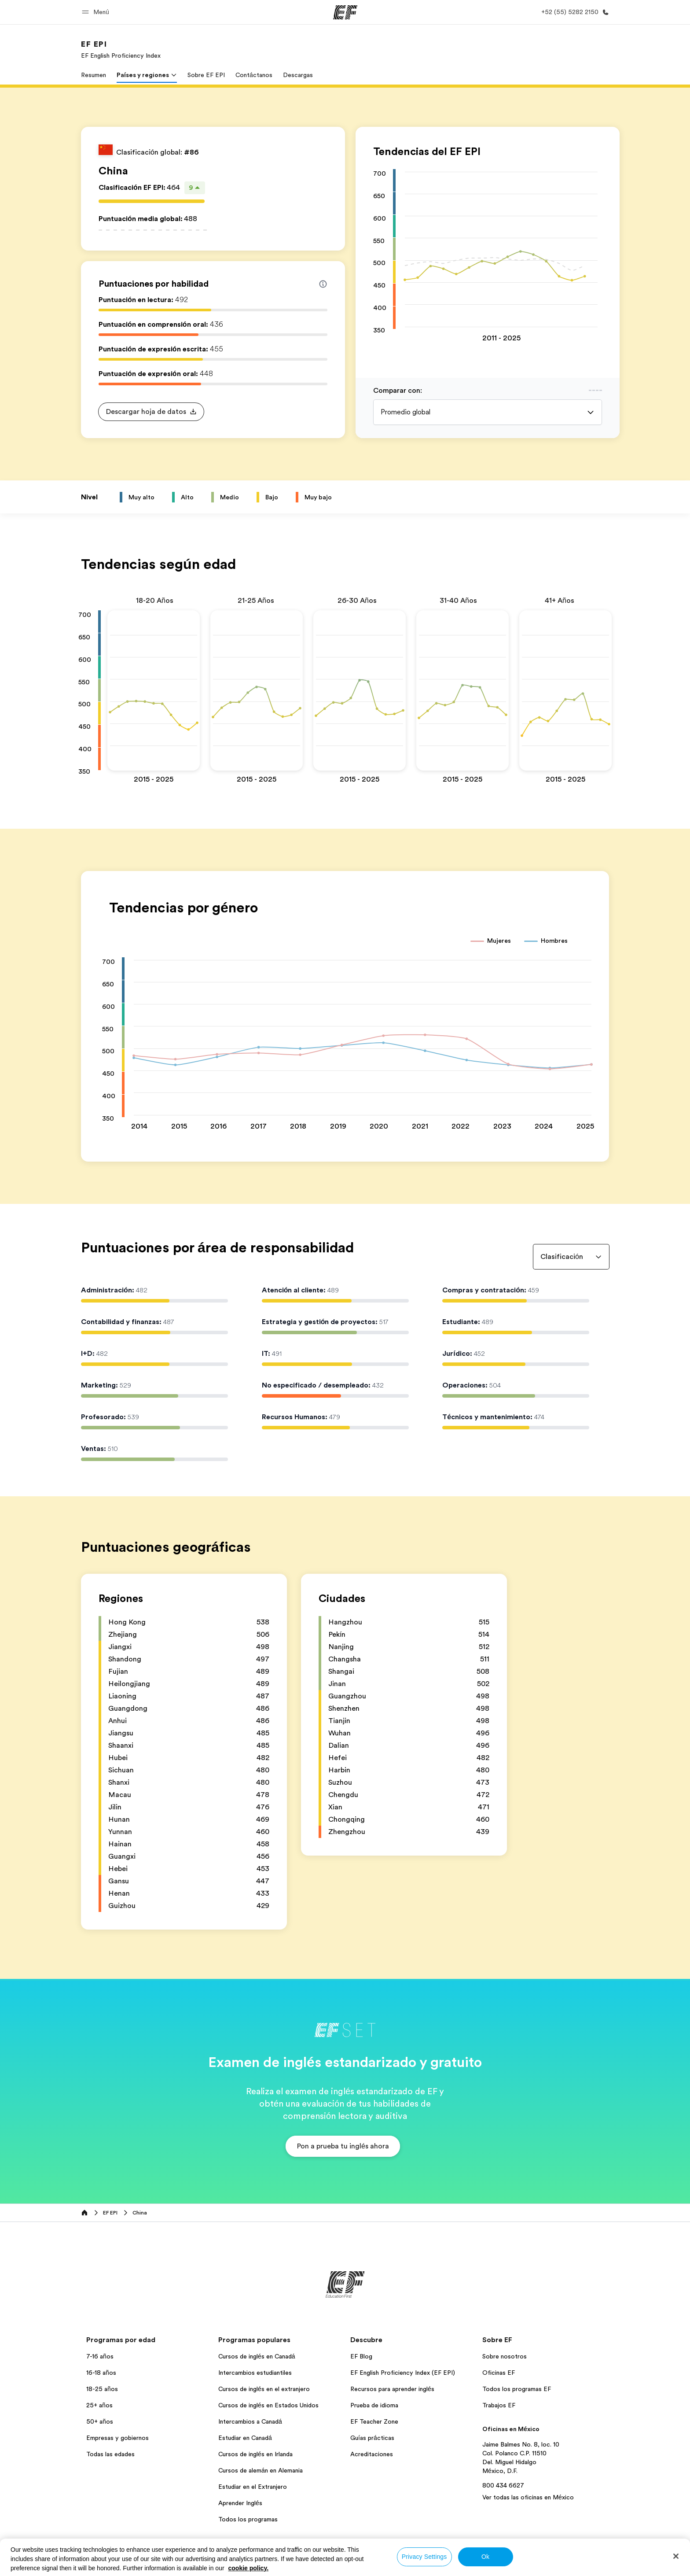 The image size is (690, 2576). I want to click on Intercambios a Canadá, so click(250, 2421).